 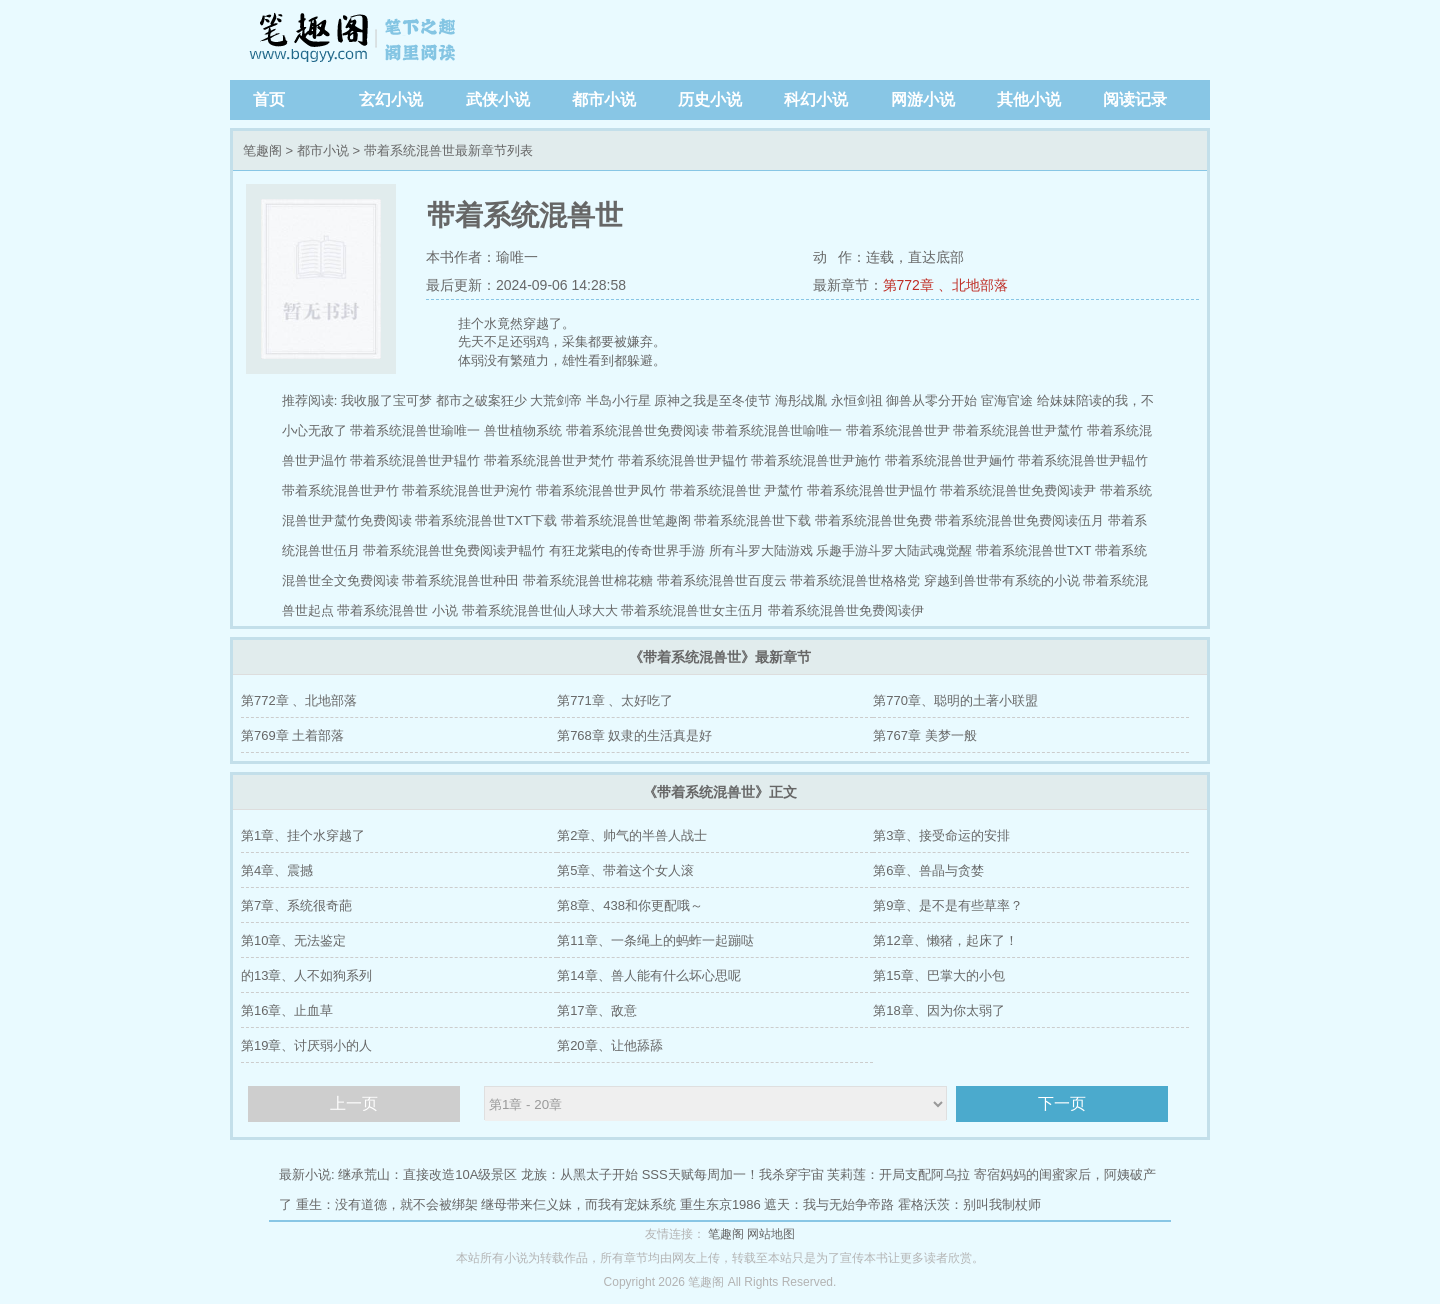 I want to click on 带着系统混兽世尹施竹, so click(x=816, y=460).